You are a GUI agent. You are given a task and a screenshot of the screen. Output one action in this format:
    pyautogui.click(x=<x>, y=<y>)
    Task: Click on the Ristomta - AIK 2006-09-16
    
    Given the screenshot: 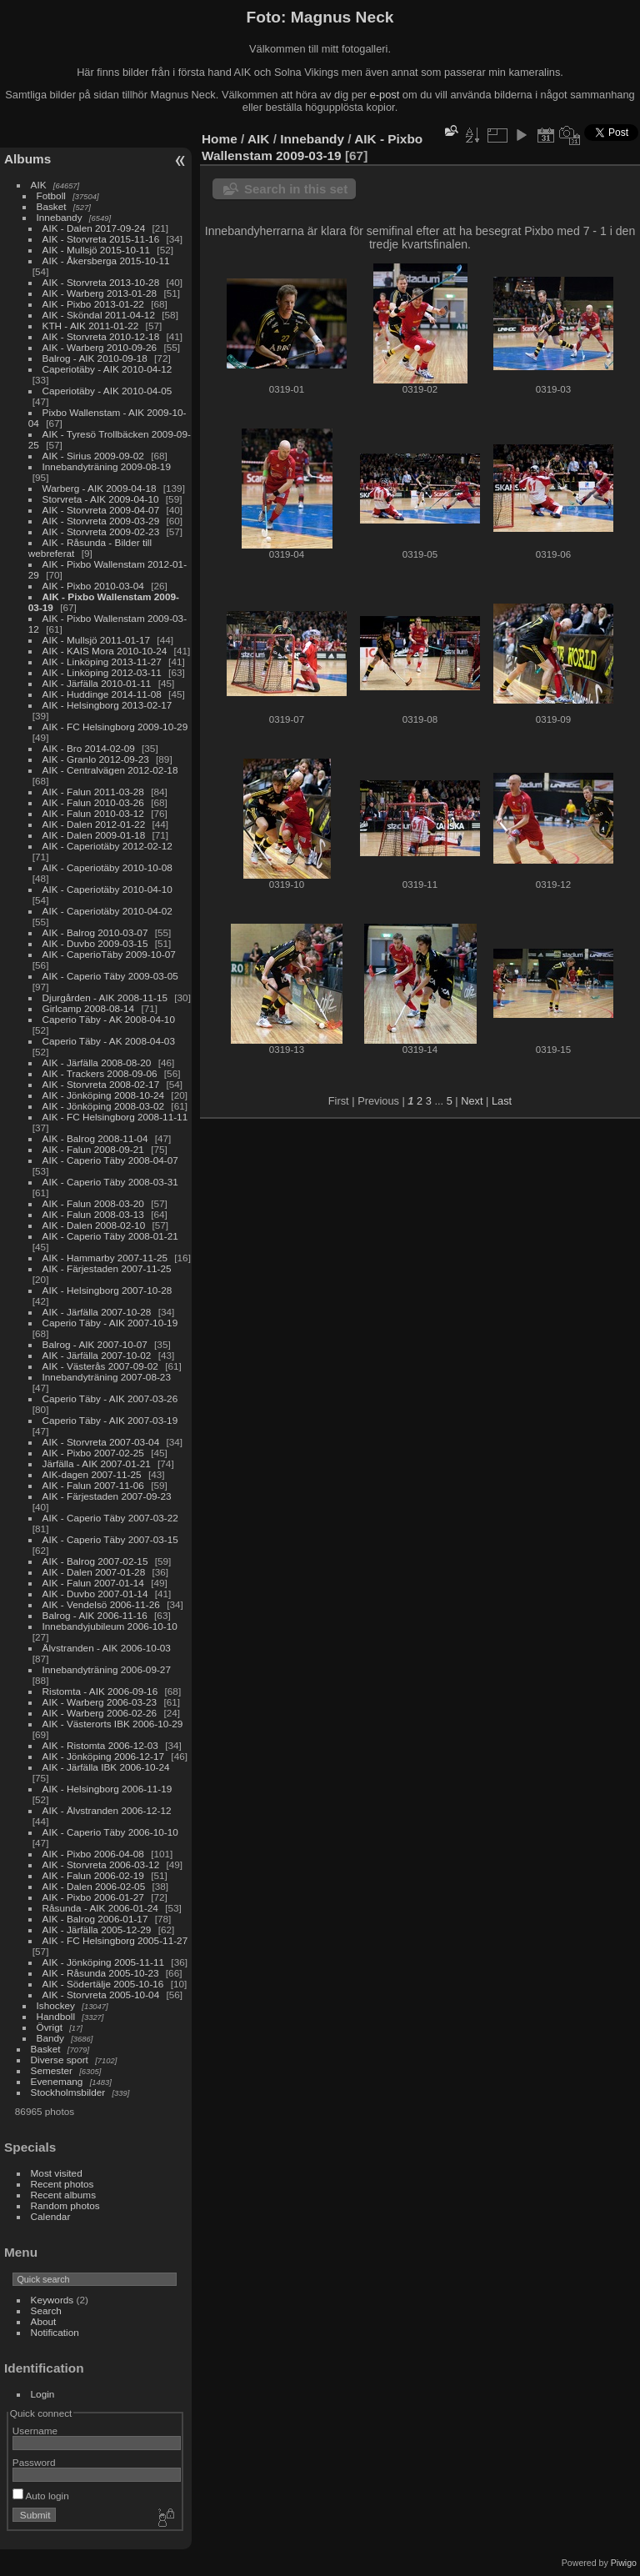 What is the action you would take?
    pyautogui.click(x=100, y=1691)
    